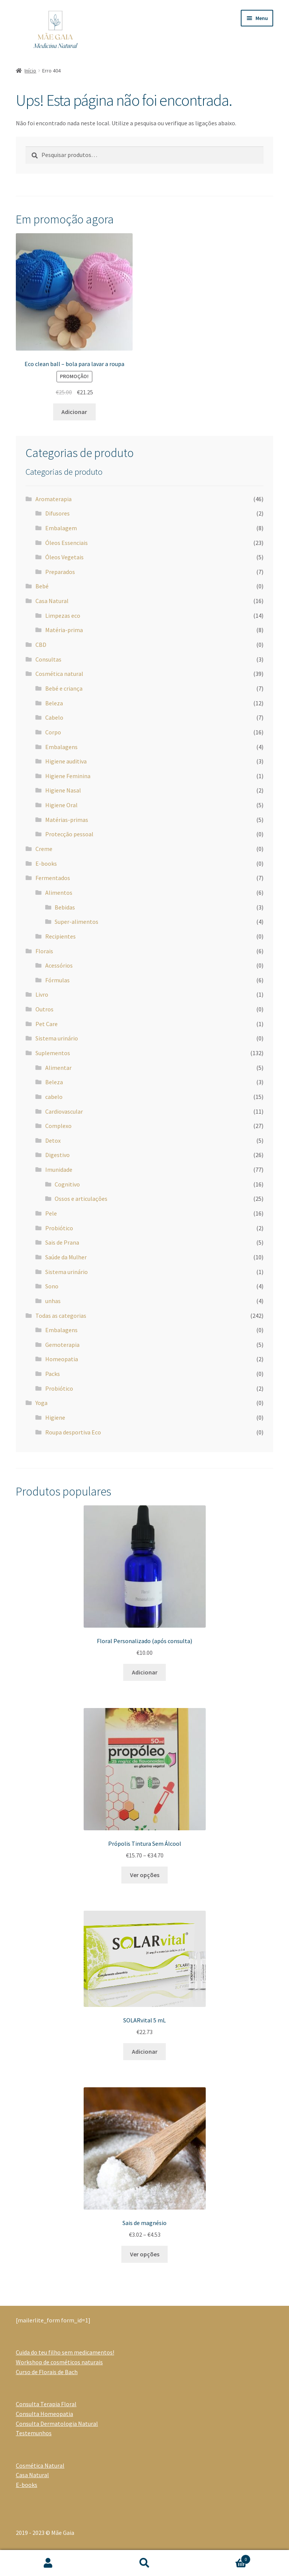  What do you see at coordinates (65, 907) in the screenshot?
I see `Bebidas` at bounding box center [65, 907].